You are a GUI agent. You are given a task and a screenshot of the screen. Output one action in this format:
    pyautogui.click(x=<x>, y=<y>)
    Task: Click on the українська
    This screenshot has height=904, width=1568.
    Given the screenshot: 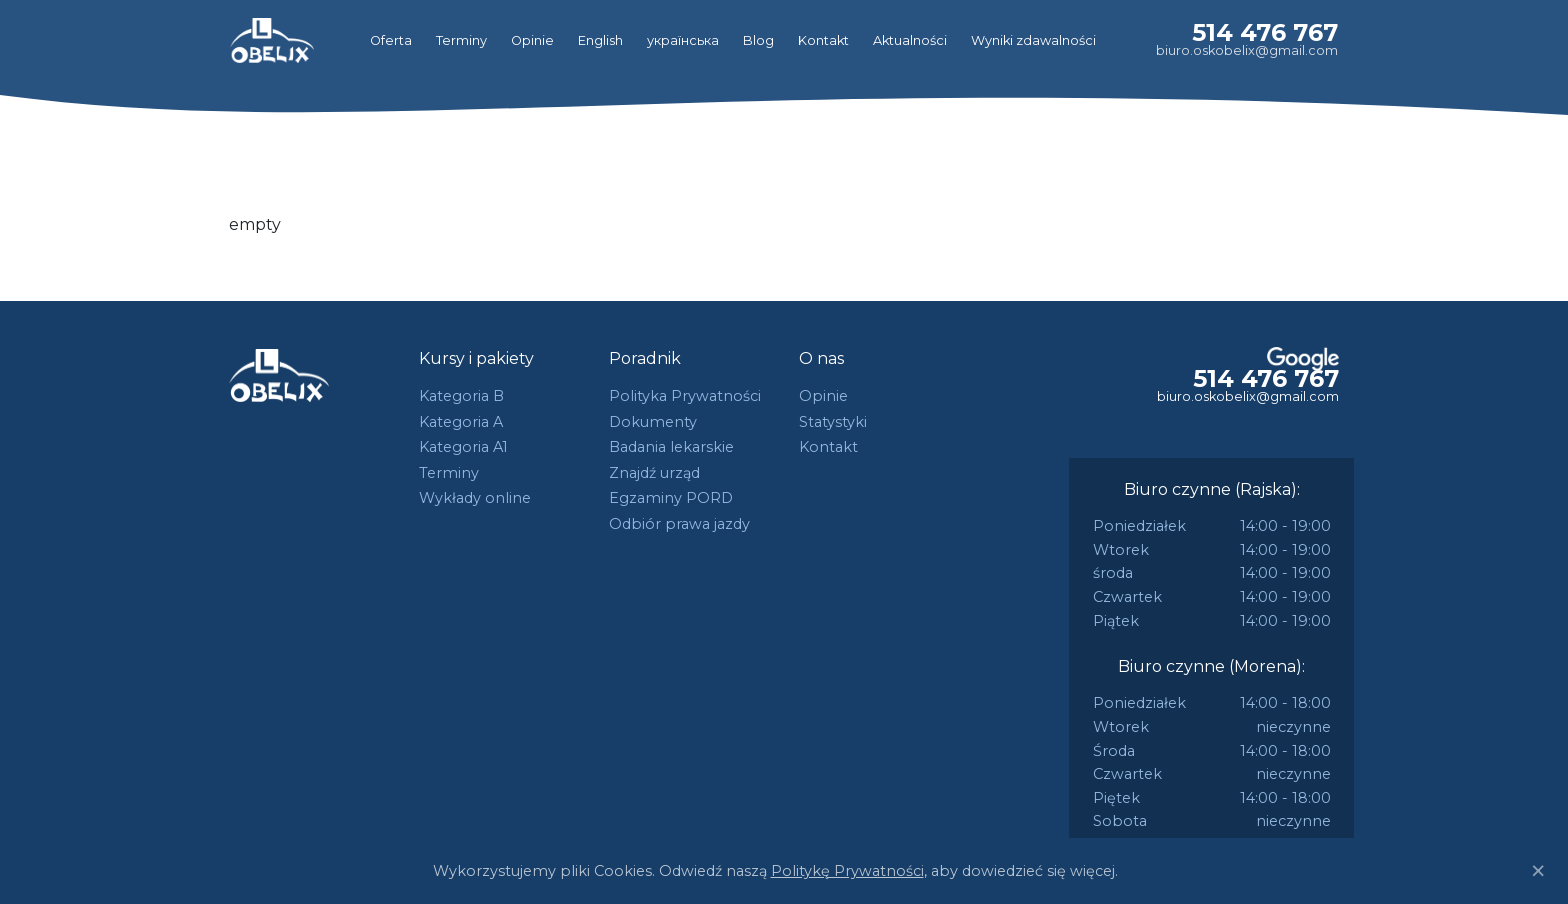 What is the action you would take?
    pyautogui.click(x=683, y=40)
    